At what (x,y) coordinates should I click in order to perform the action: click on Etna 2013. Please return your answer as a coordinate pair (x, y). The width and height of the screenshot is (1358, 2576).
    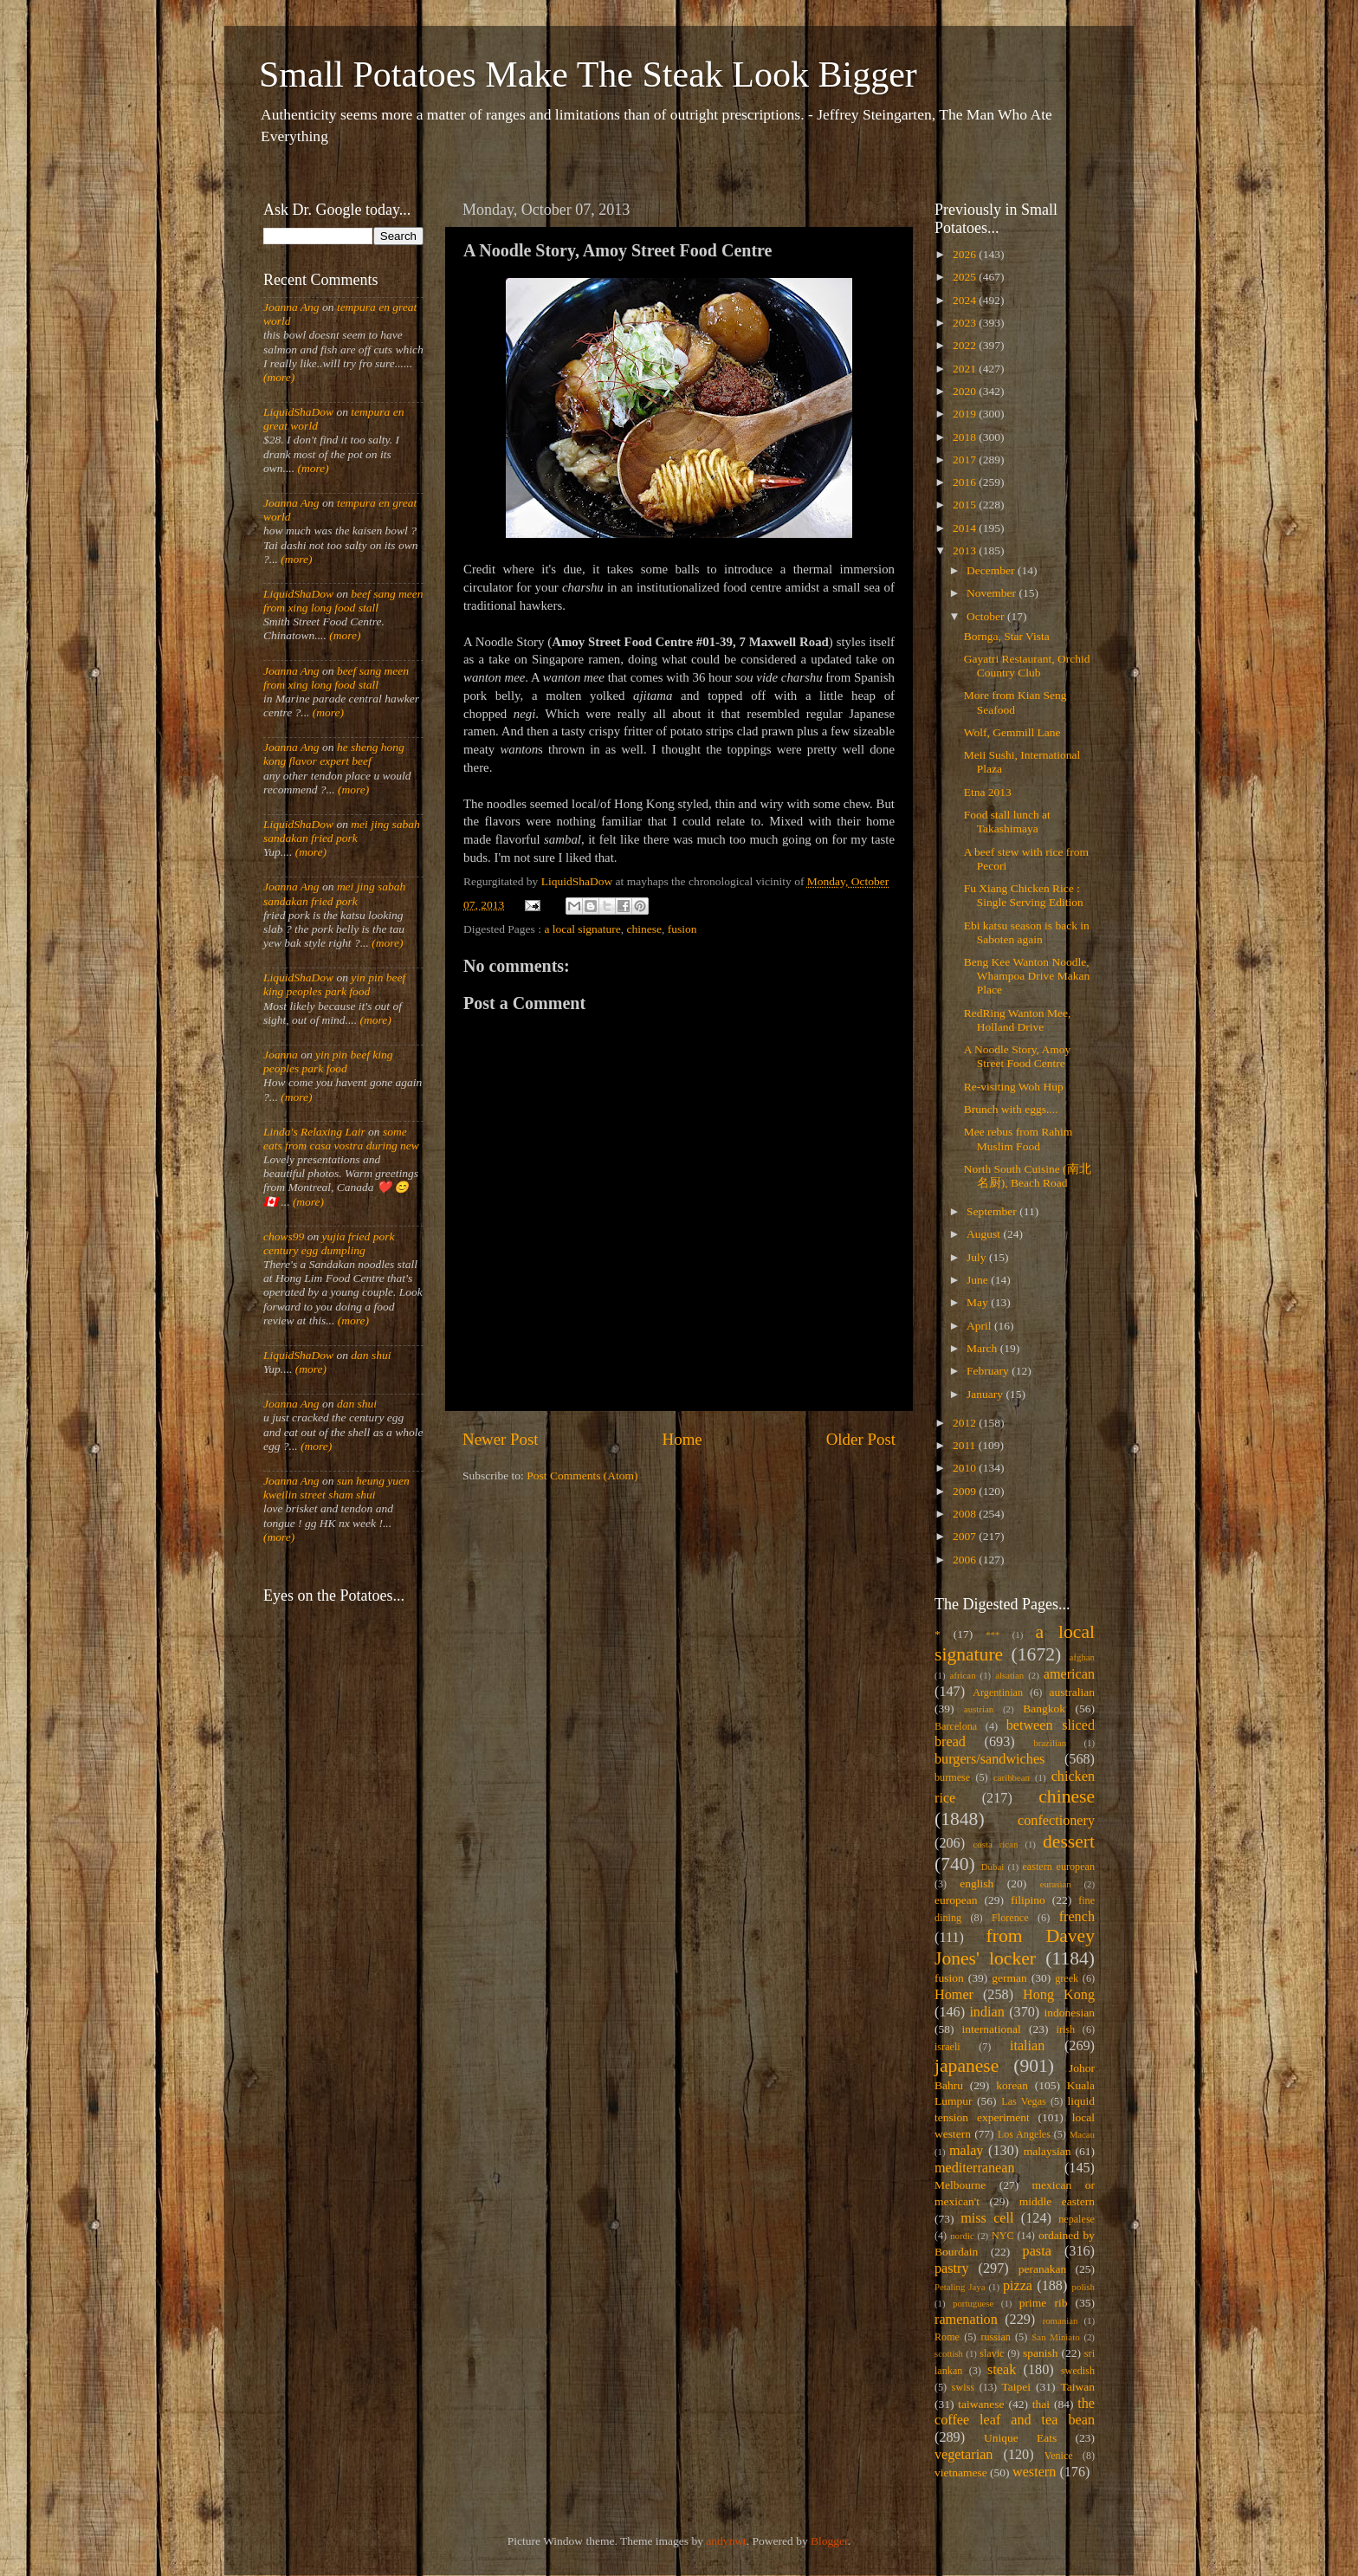
    Looking at the image, I should click on (988, 792).